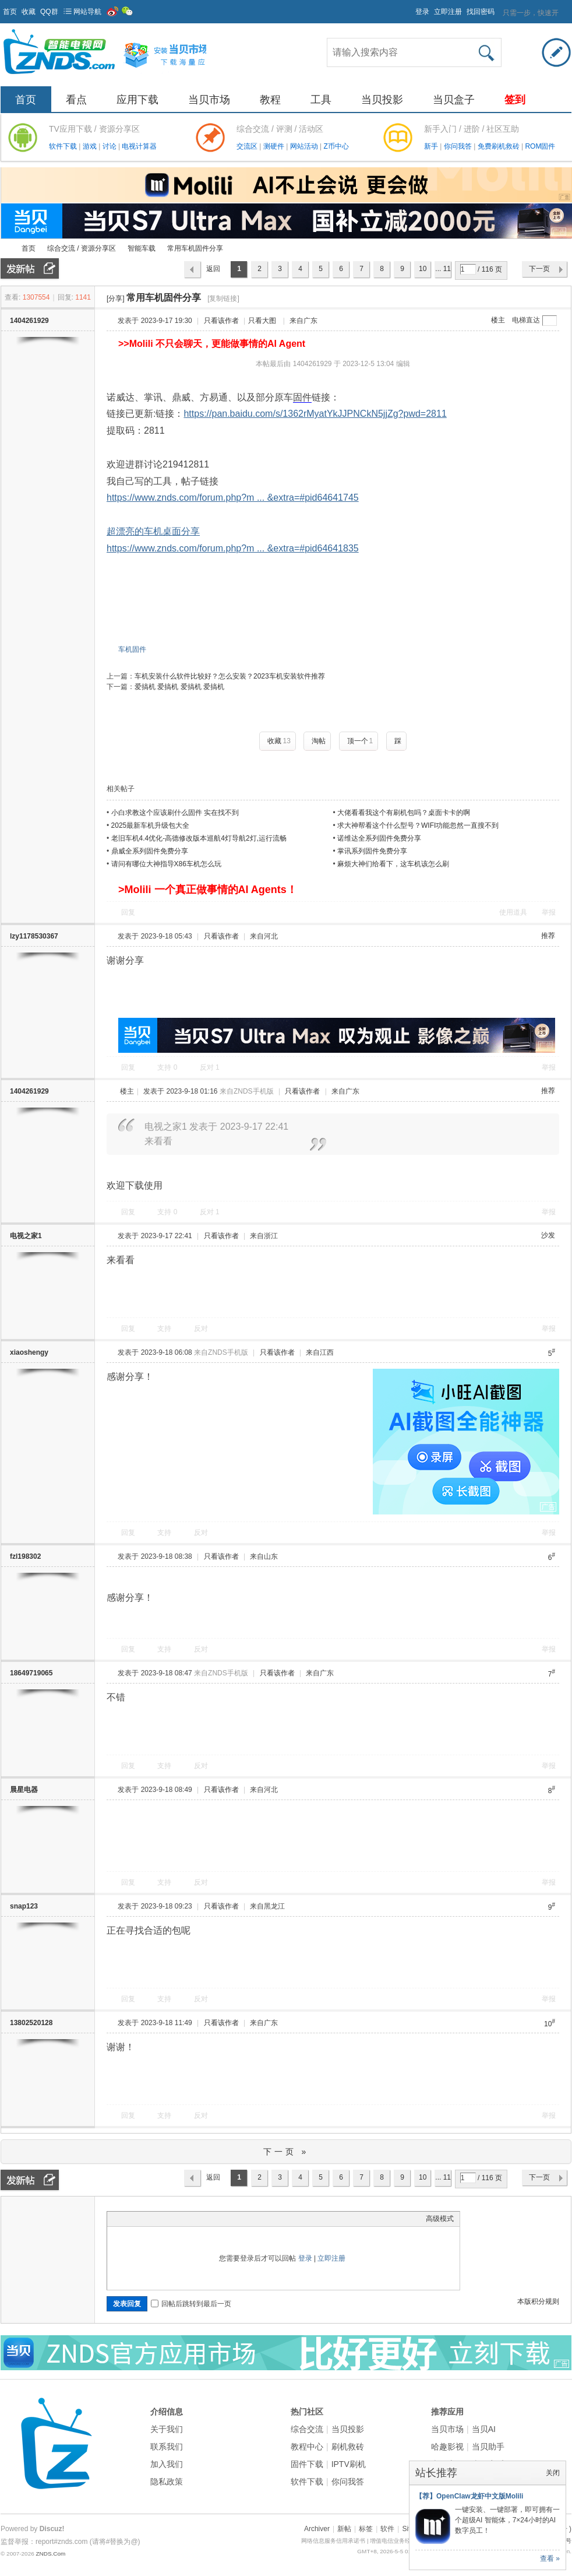  I want to click on 晨星电器, so click(24, 1790).